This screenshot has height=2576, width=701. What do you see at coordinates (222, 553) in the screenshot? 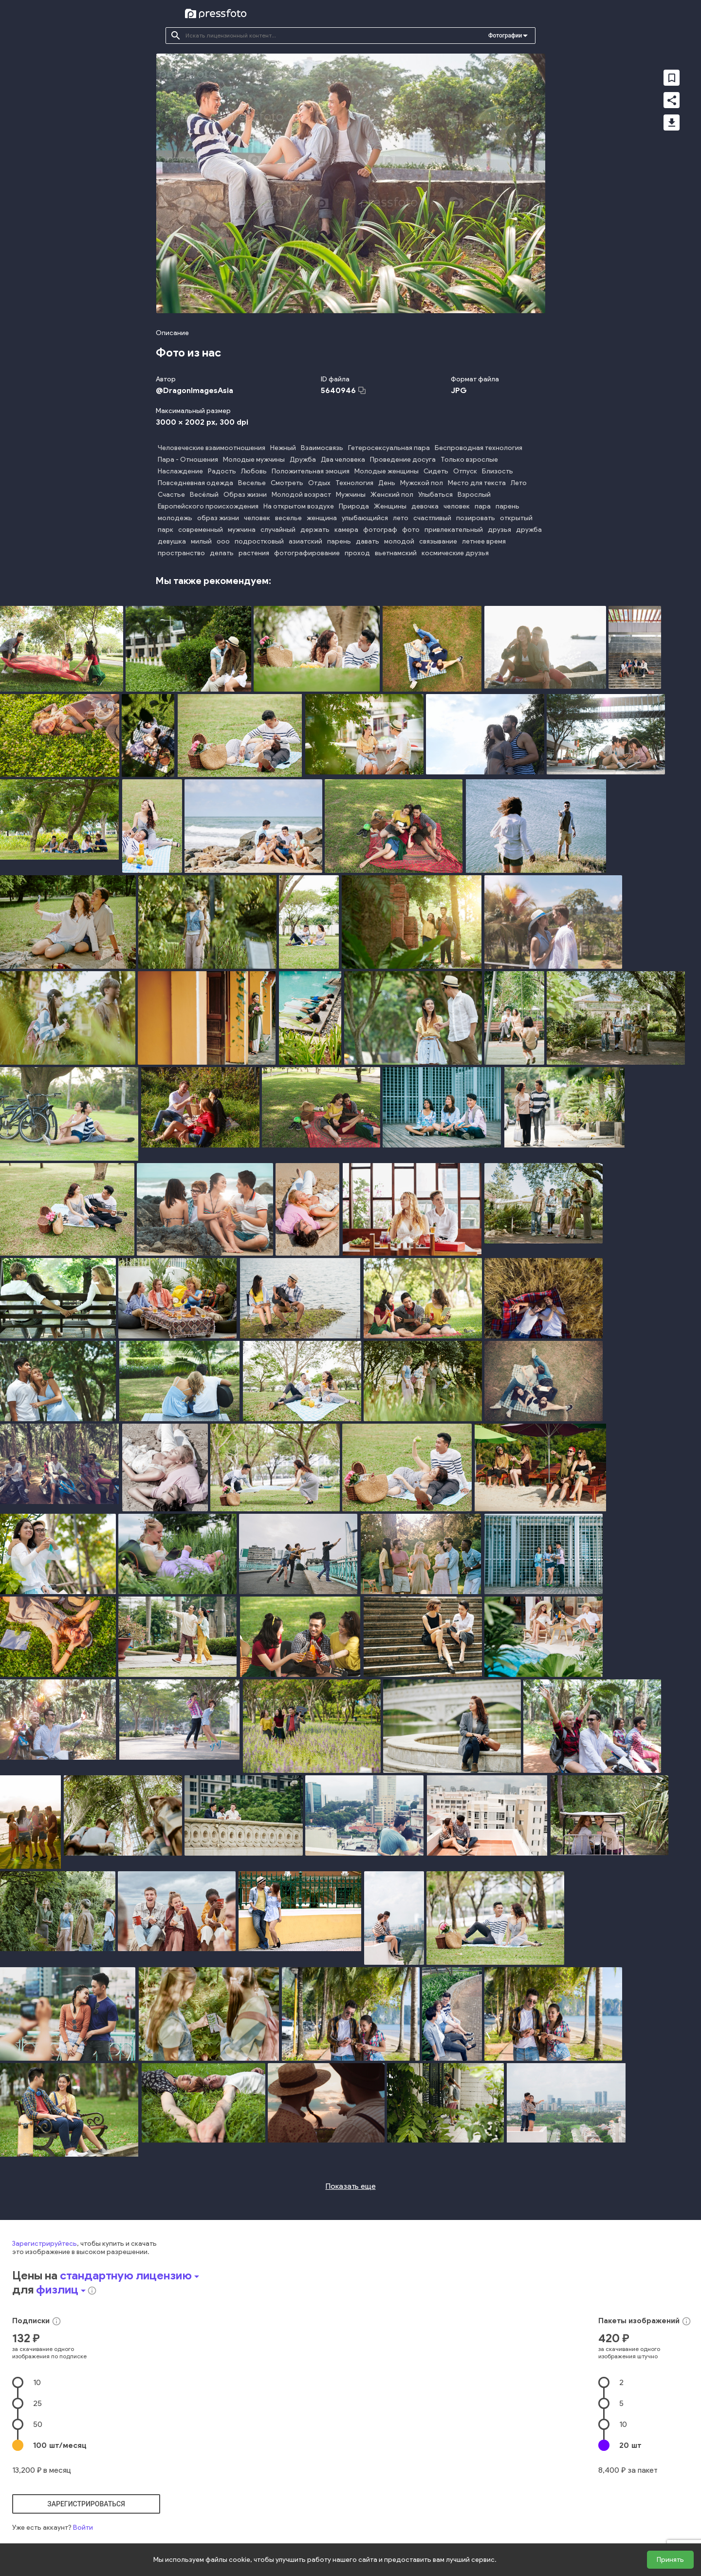
I see `делать` at bounding box center [222, 553].